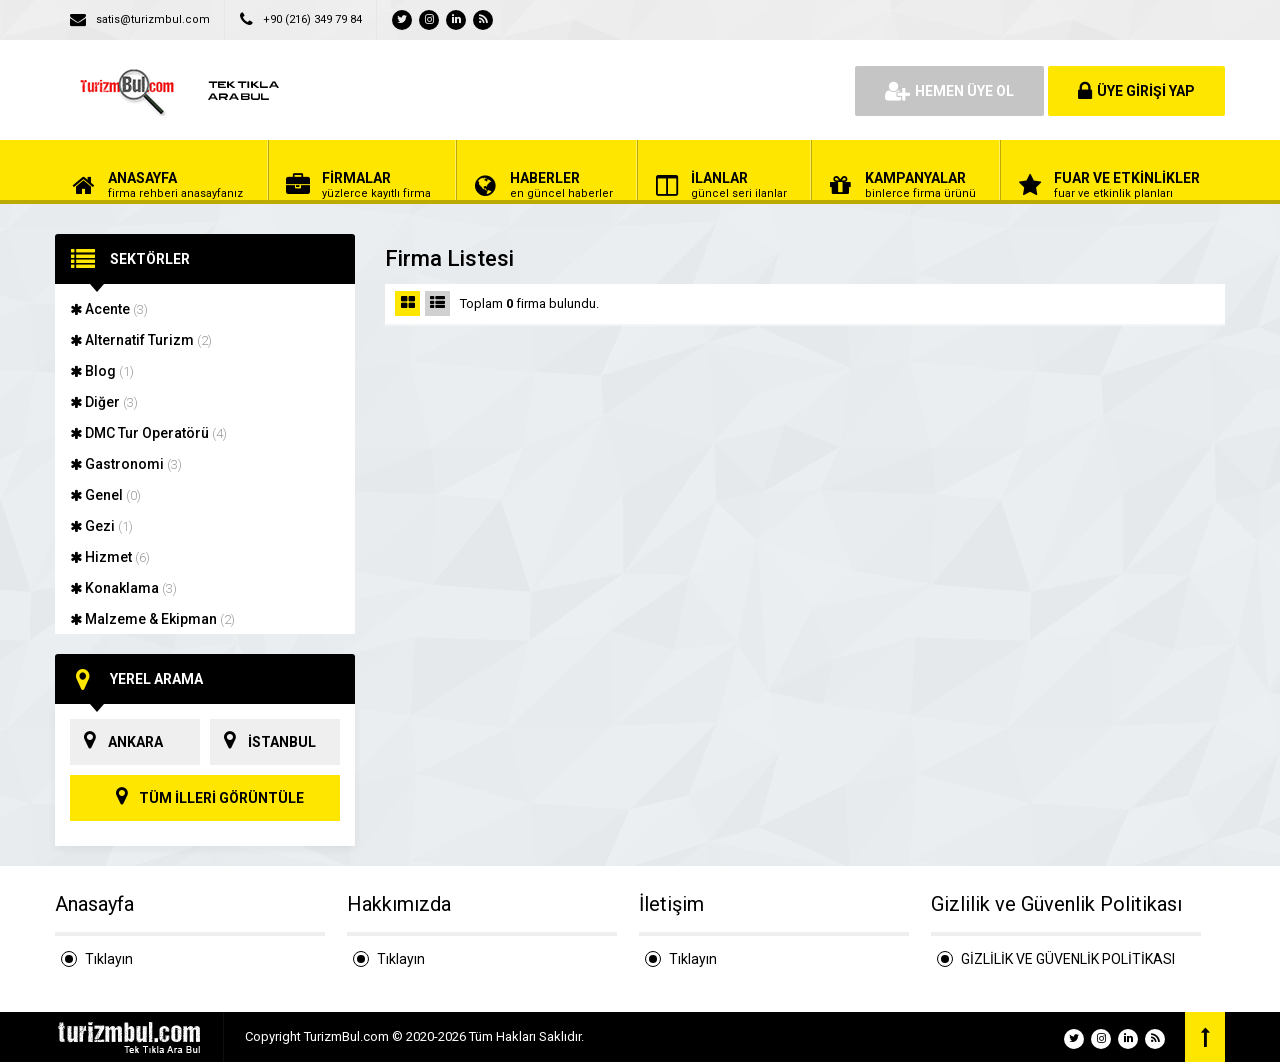 This screenshot has width=1280, height=1062. What do you see at coordinates (263, 742) in the screenshot?
I see `İSTANBUL` at bounding box center [263, 742].